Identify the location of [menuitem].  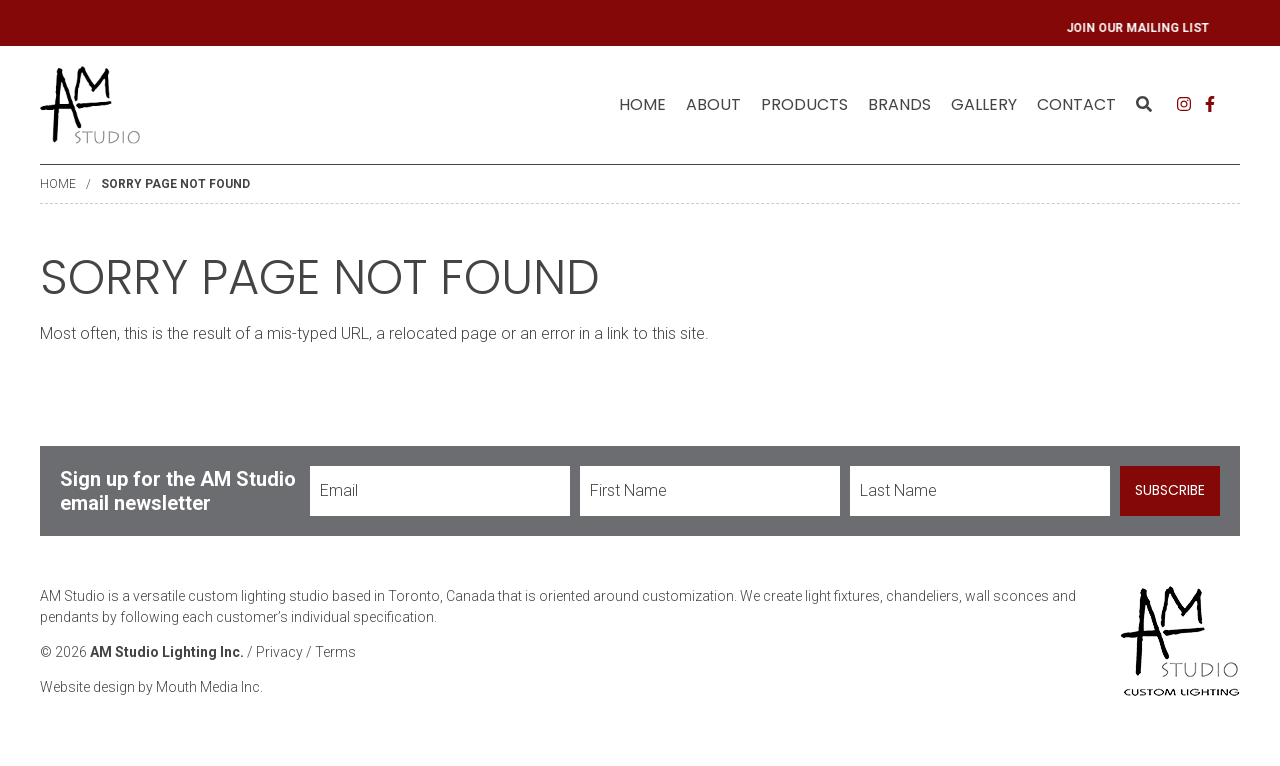
(642, 105).